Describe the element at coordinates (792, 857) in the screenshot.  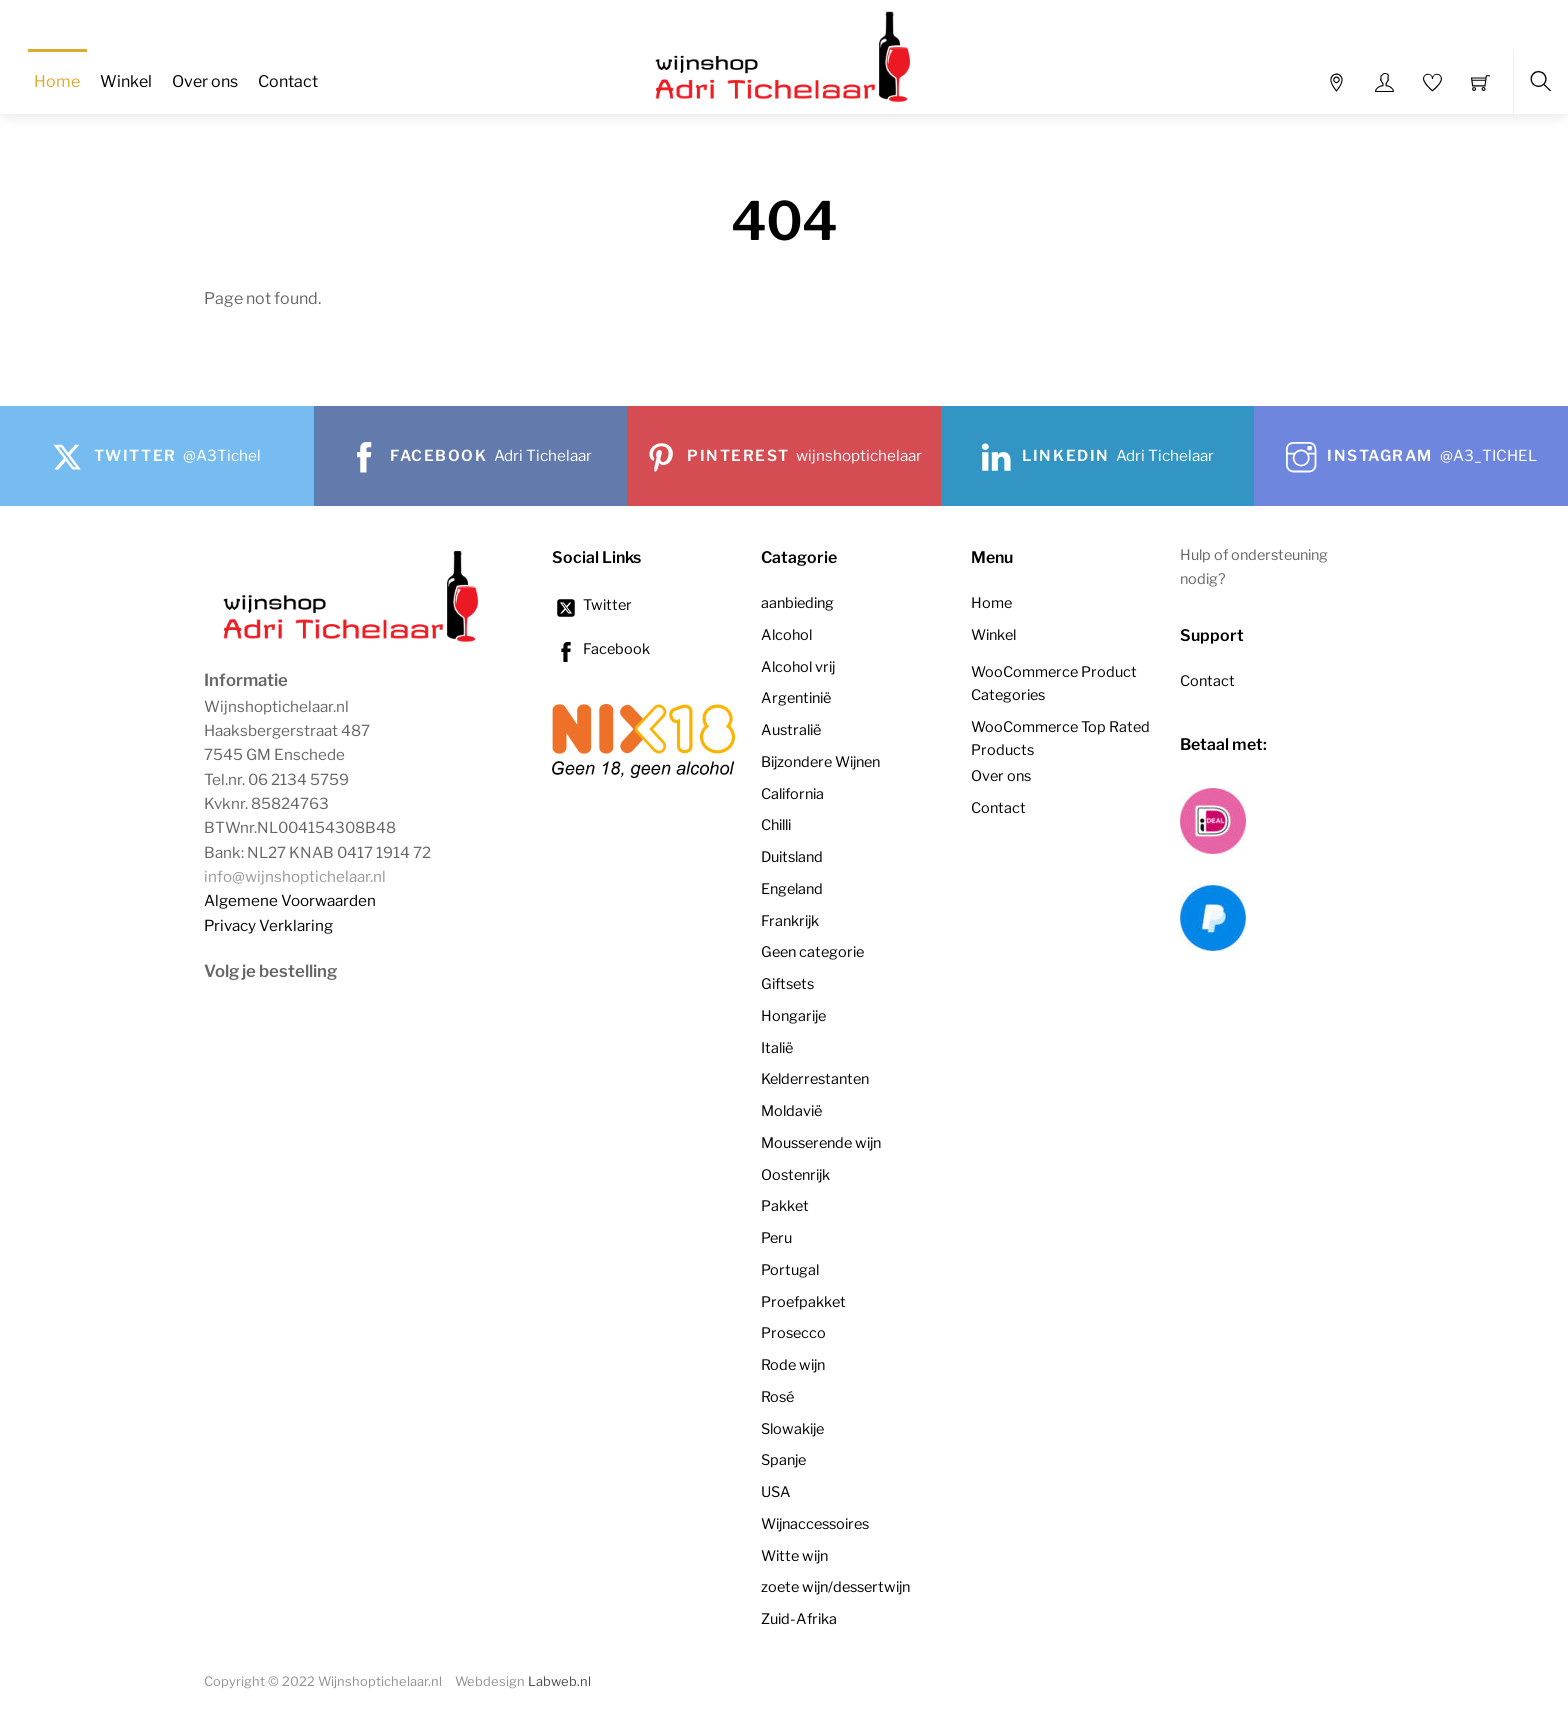
I see `Duitsland` at that location.